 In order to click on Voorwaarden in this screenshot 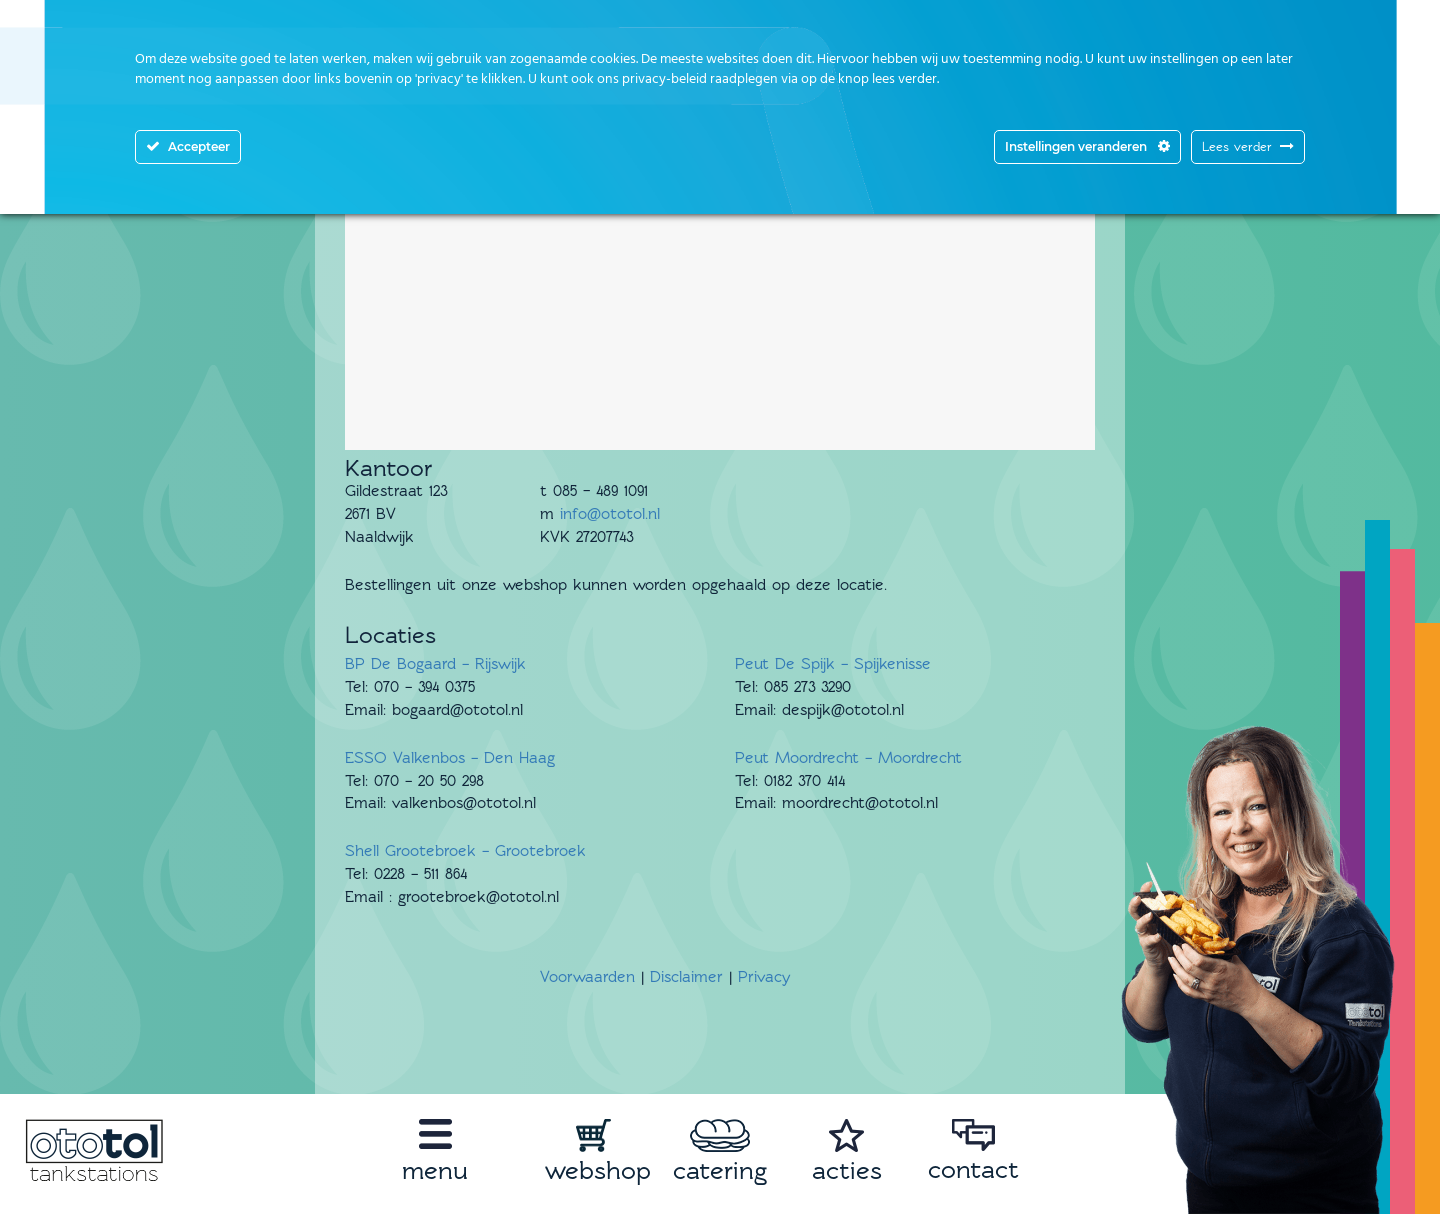, I will do `click(587, 977)`.